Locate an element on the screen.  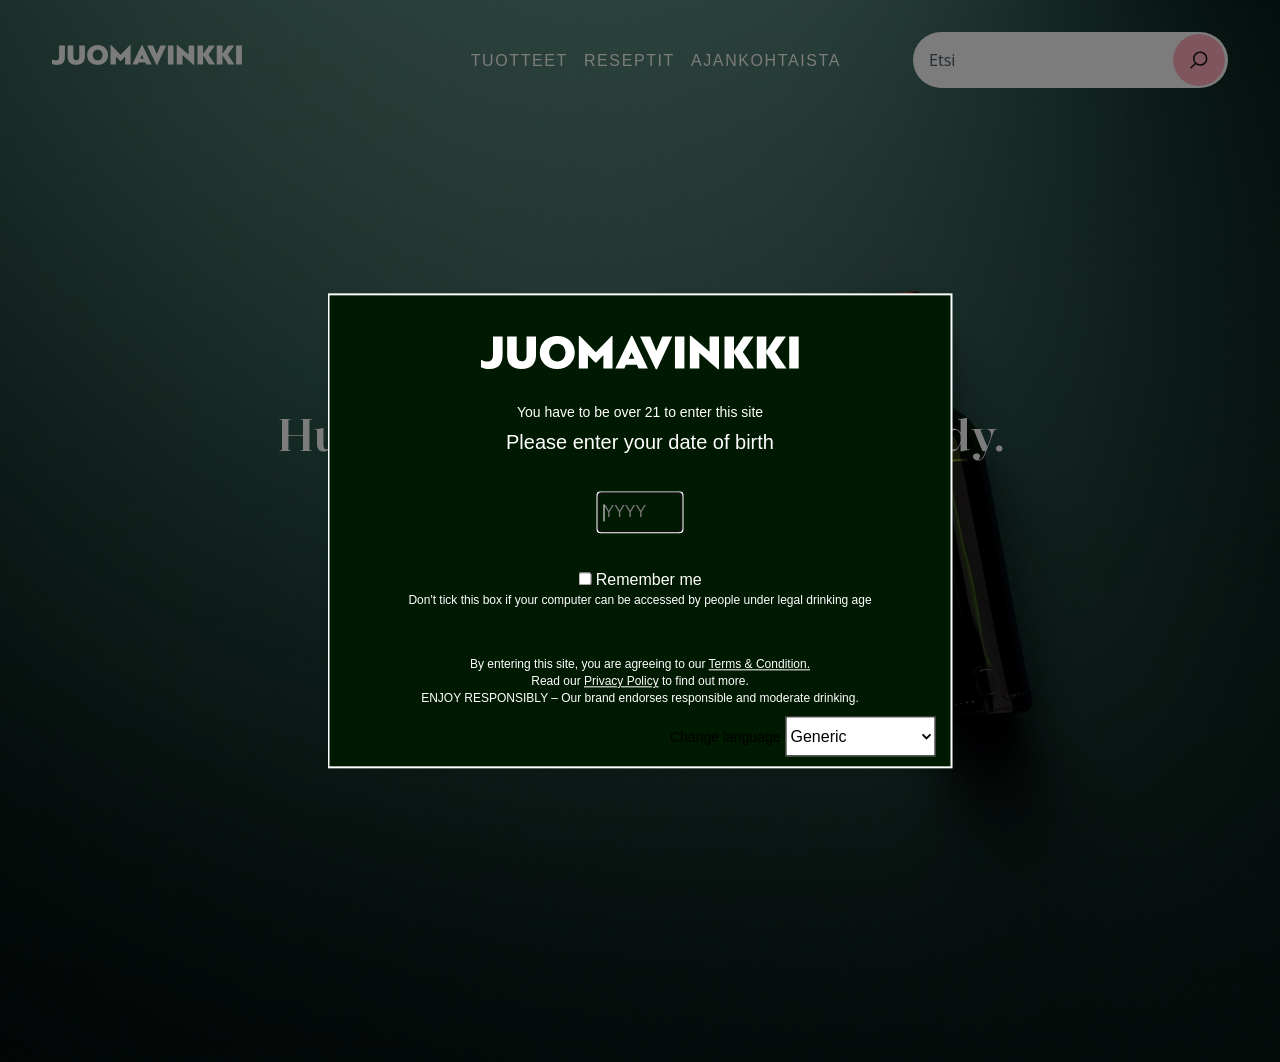
Privacy Policy is located at coordinates (621, 682).